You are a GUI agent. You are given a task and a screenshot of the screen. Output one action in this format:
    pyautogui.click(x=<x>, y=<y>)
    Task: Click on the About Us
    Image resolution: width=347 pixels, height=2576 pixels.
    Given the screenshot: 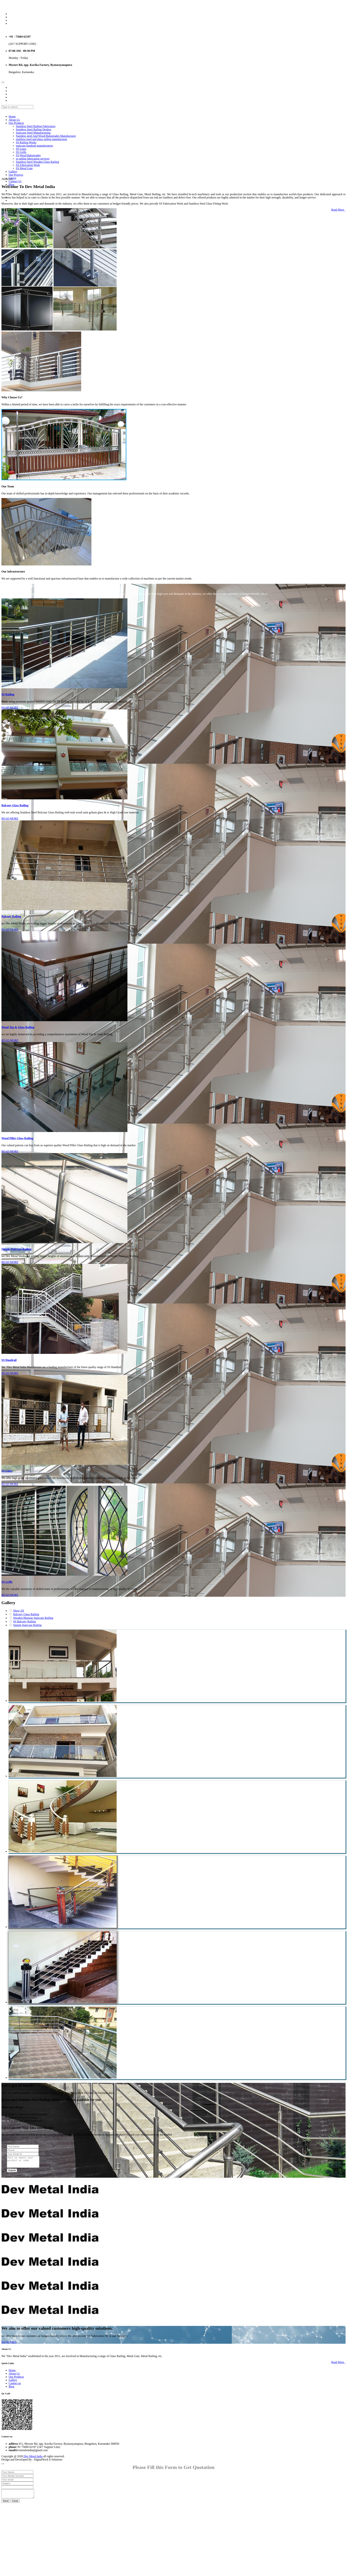 What is the action you would take?
    pyautogui.click(x=14, y=119)
    